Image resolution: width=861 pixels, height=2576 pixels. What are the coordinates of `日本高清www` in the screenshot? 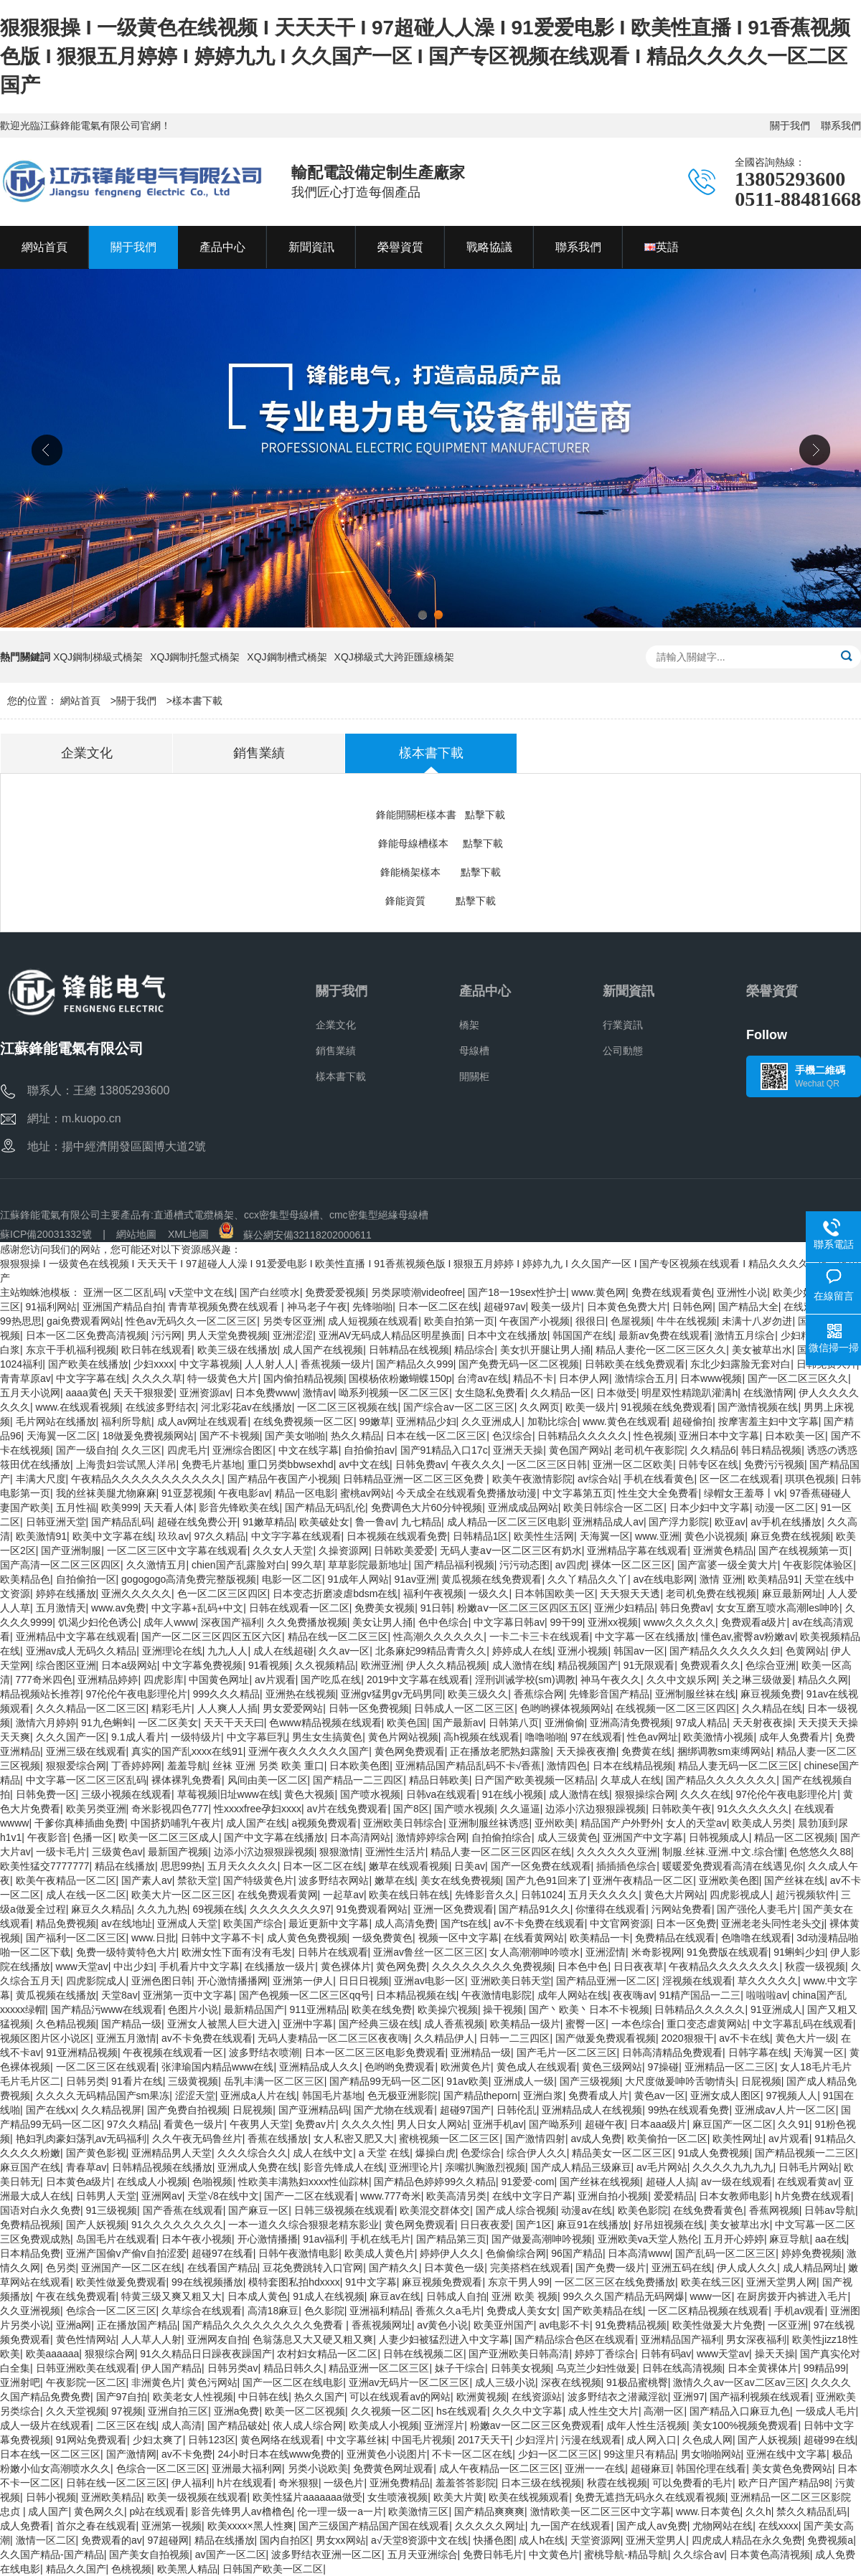 It's located at (638, 2253).